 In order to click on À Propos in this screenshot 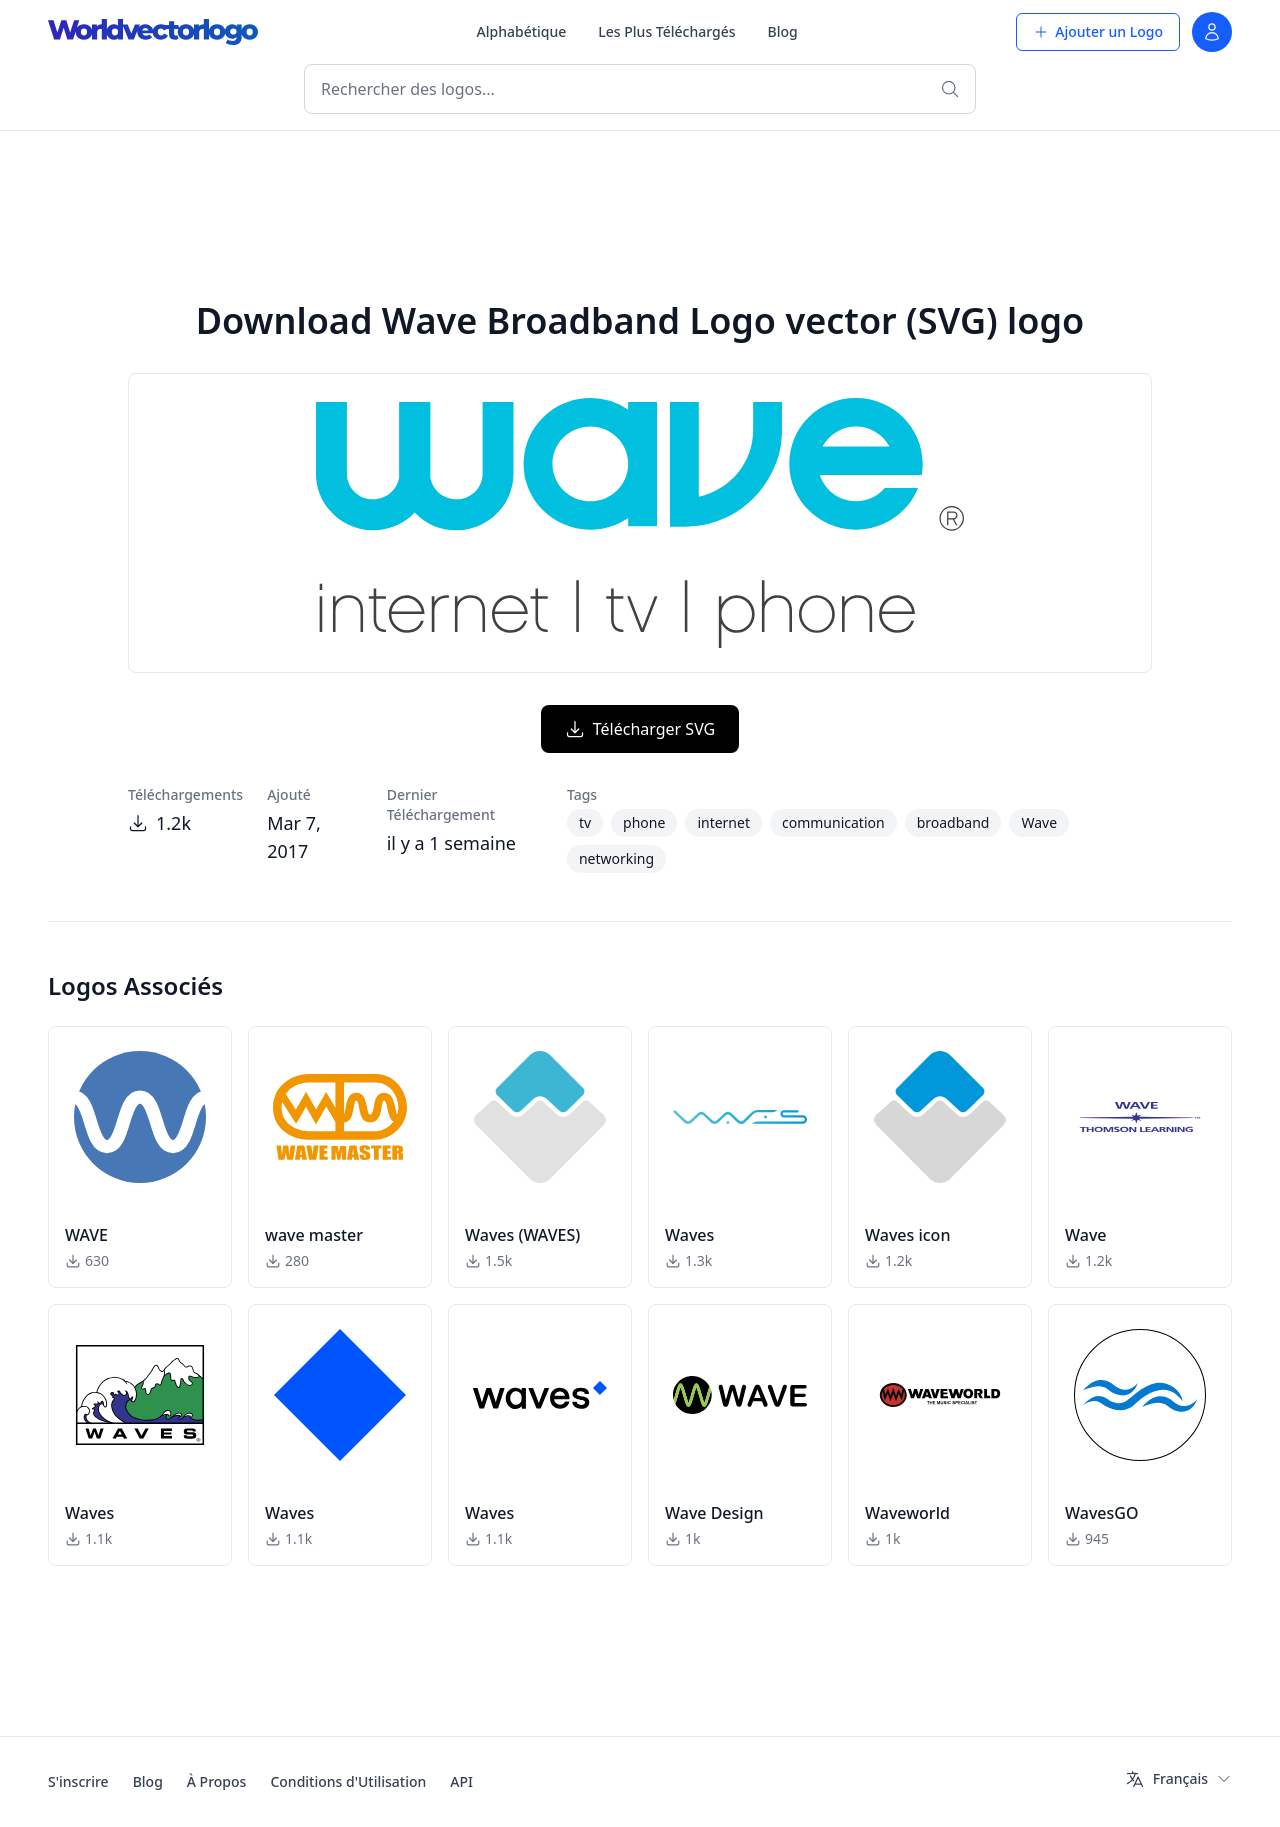, I will do `click(217, 1781)`.